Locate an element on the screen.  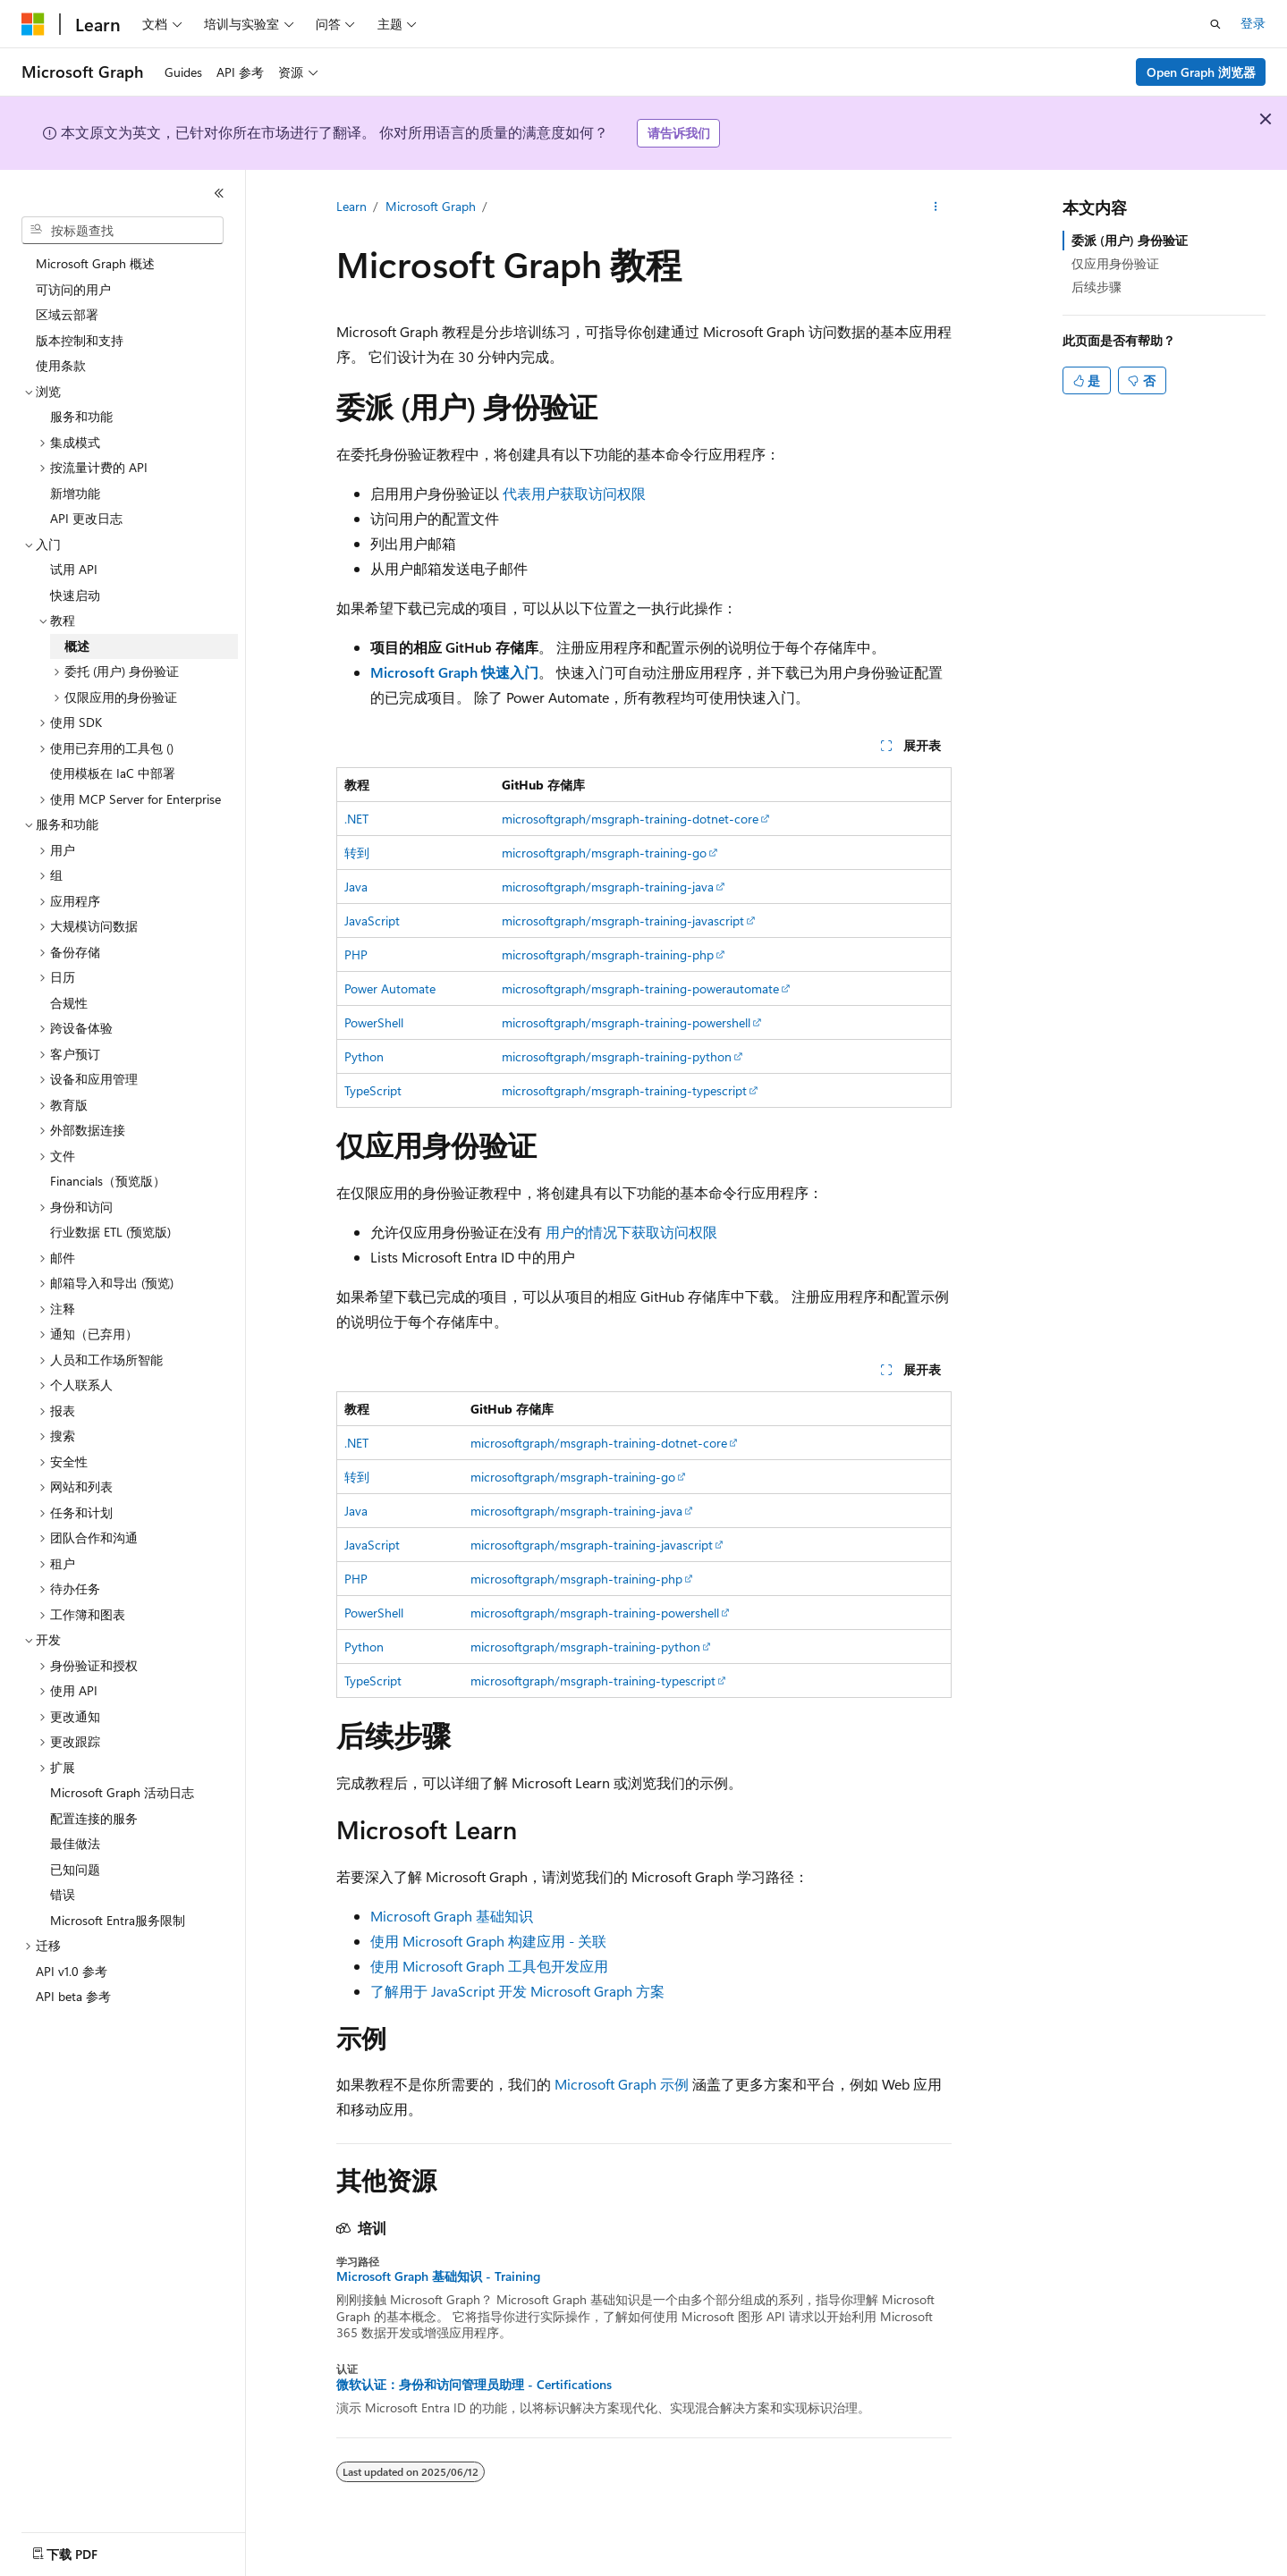
PowerShell is located at coordinates (373, 1022).